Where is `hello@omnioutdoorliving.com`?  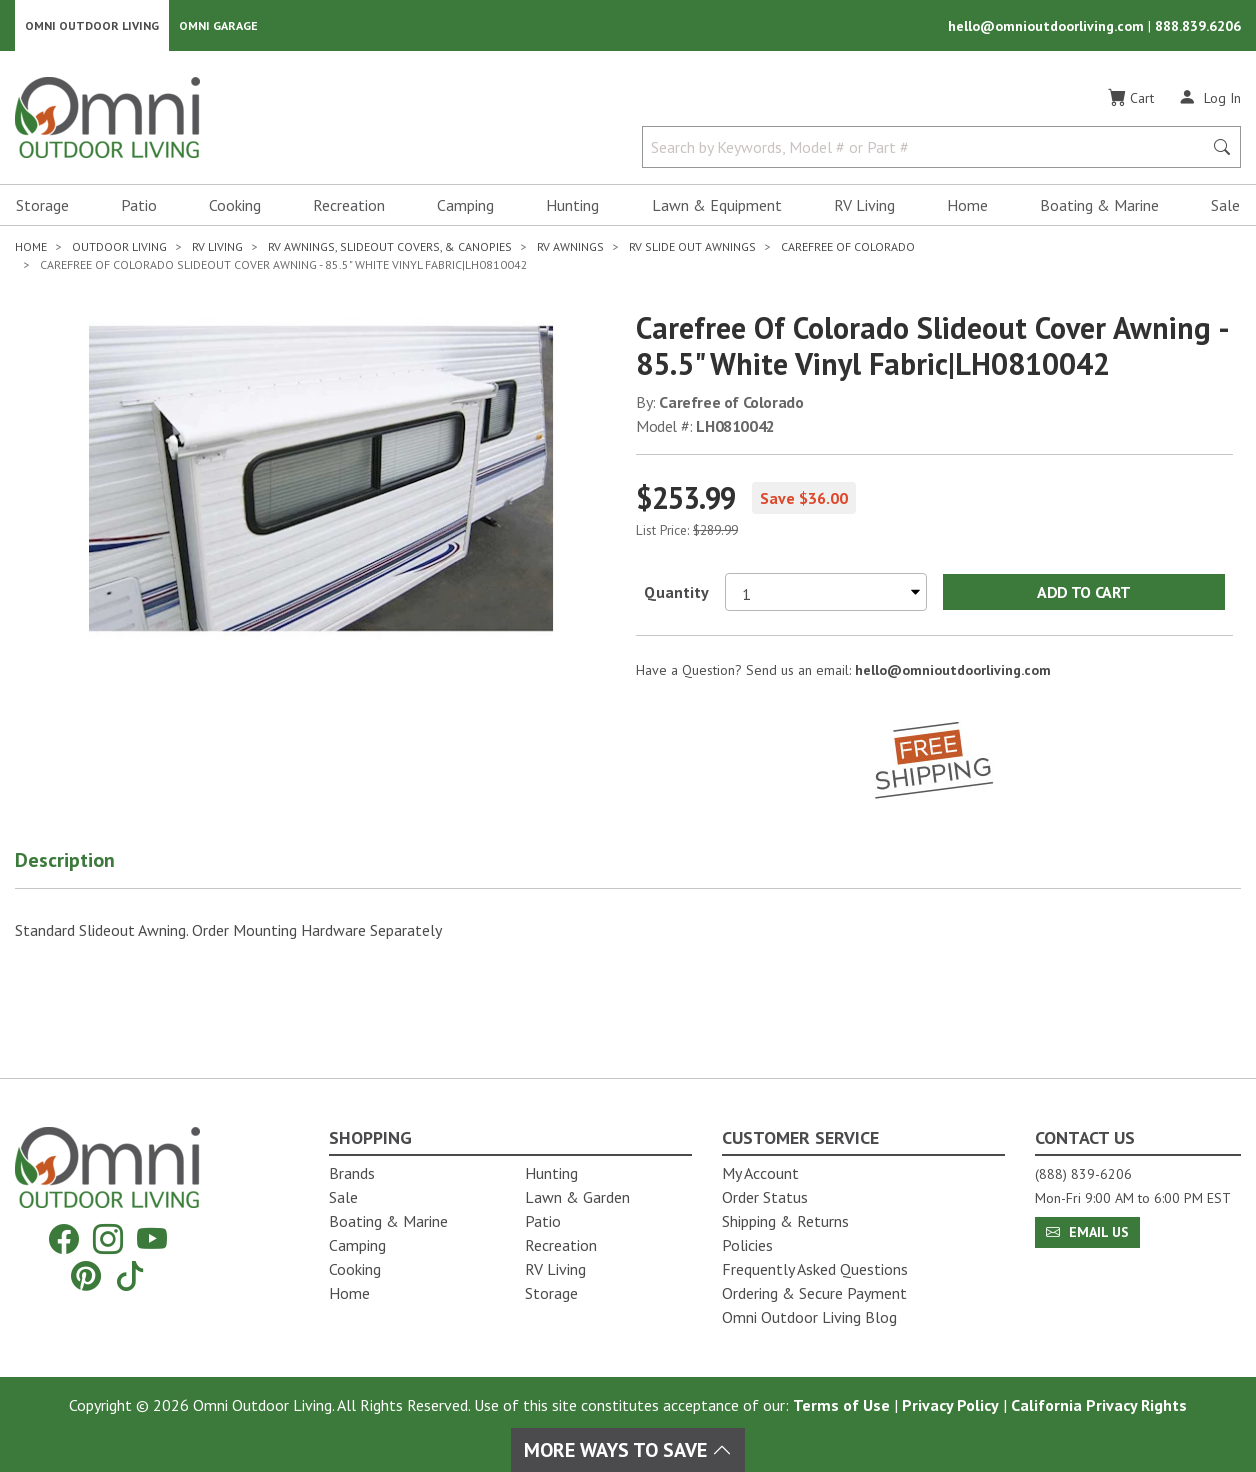
hello@omnioutdoorliving.com is located at coordinates (1048, 26).